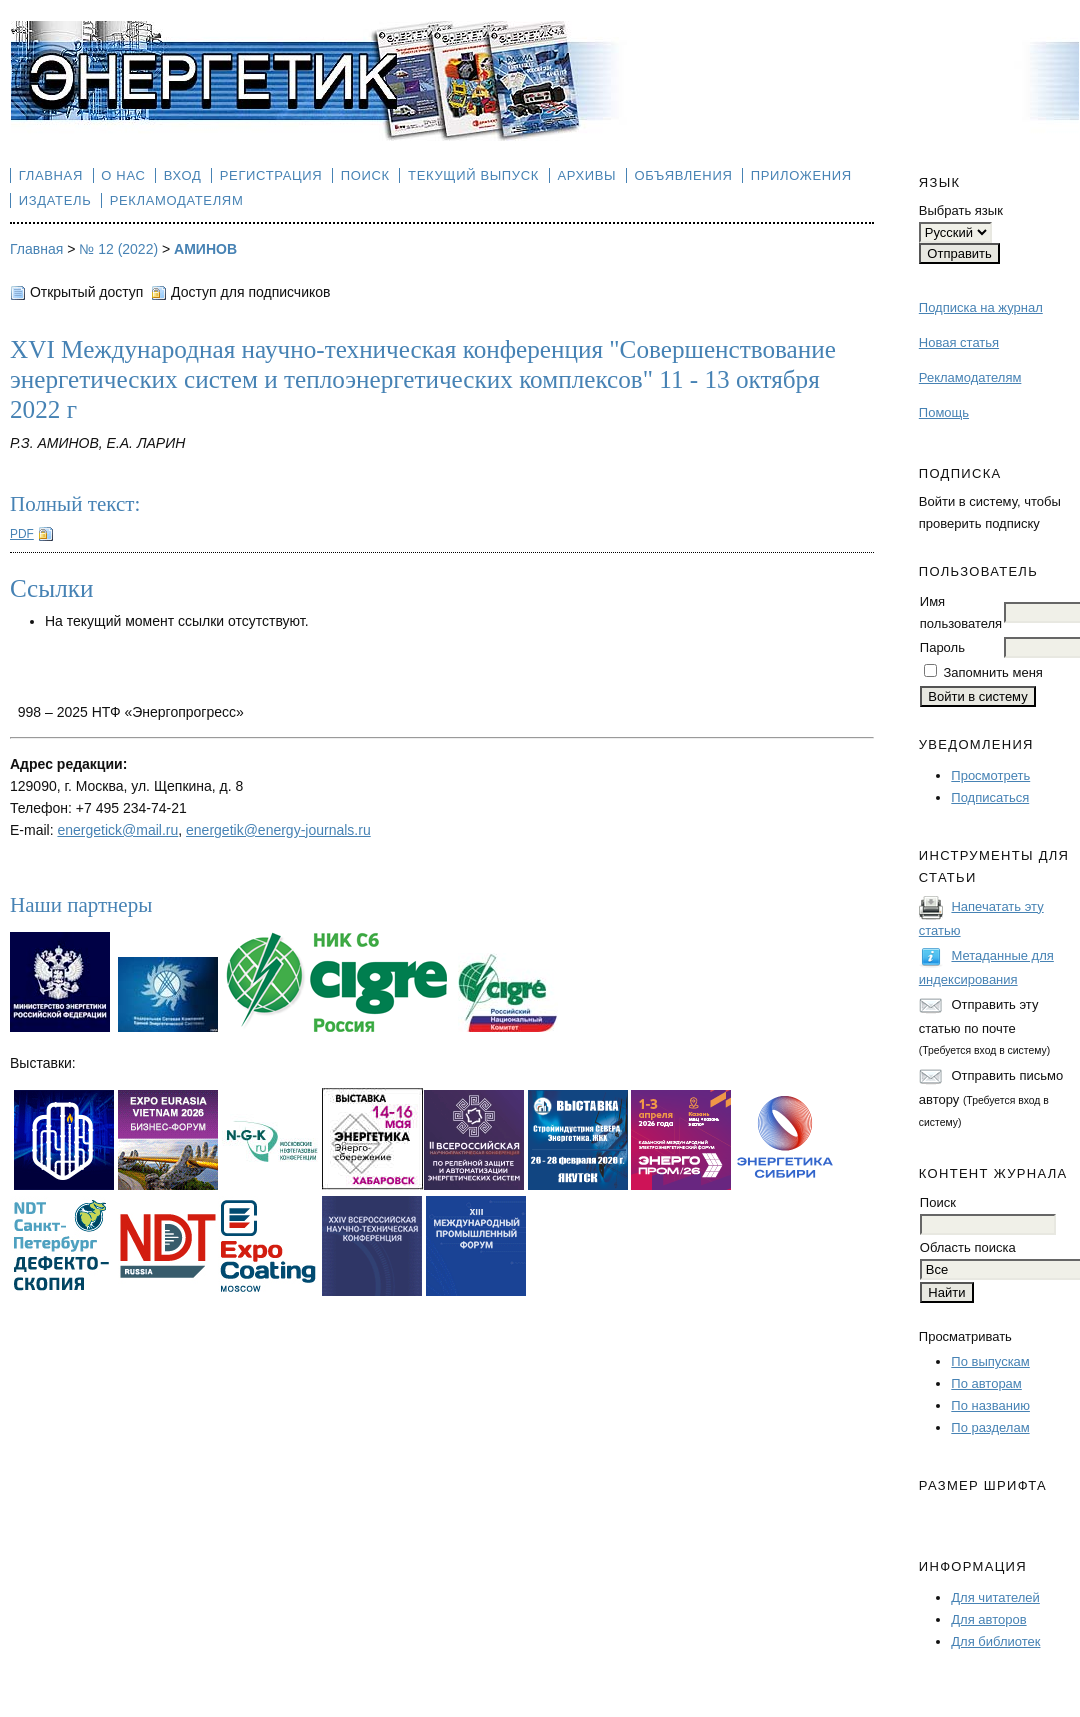 This screenshot has height=1717, width=1080. Describe the element at coordinates (995, 1641) in the screenshot. I see `Для библиотек` at that location.